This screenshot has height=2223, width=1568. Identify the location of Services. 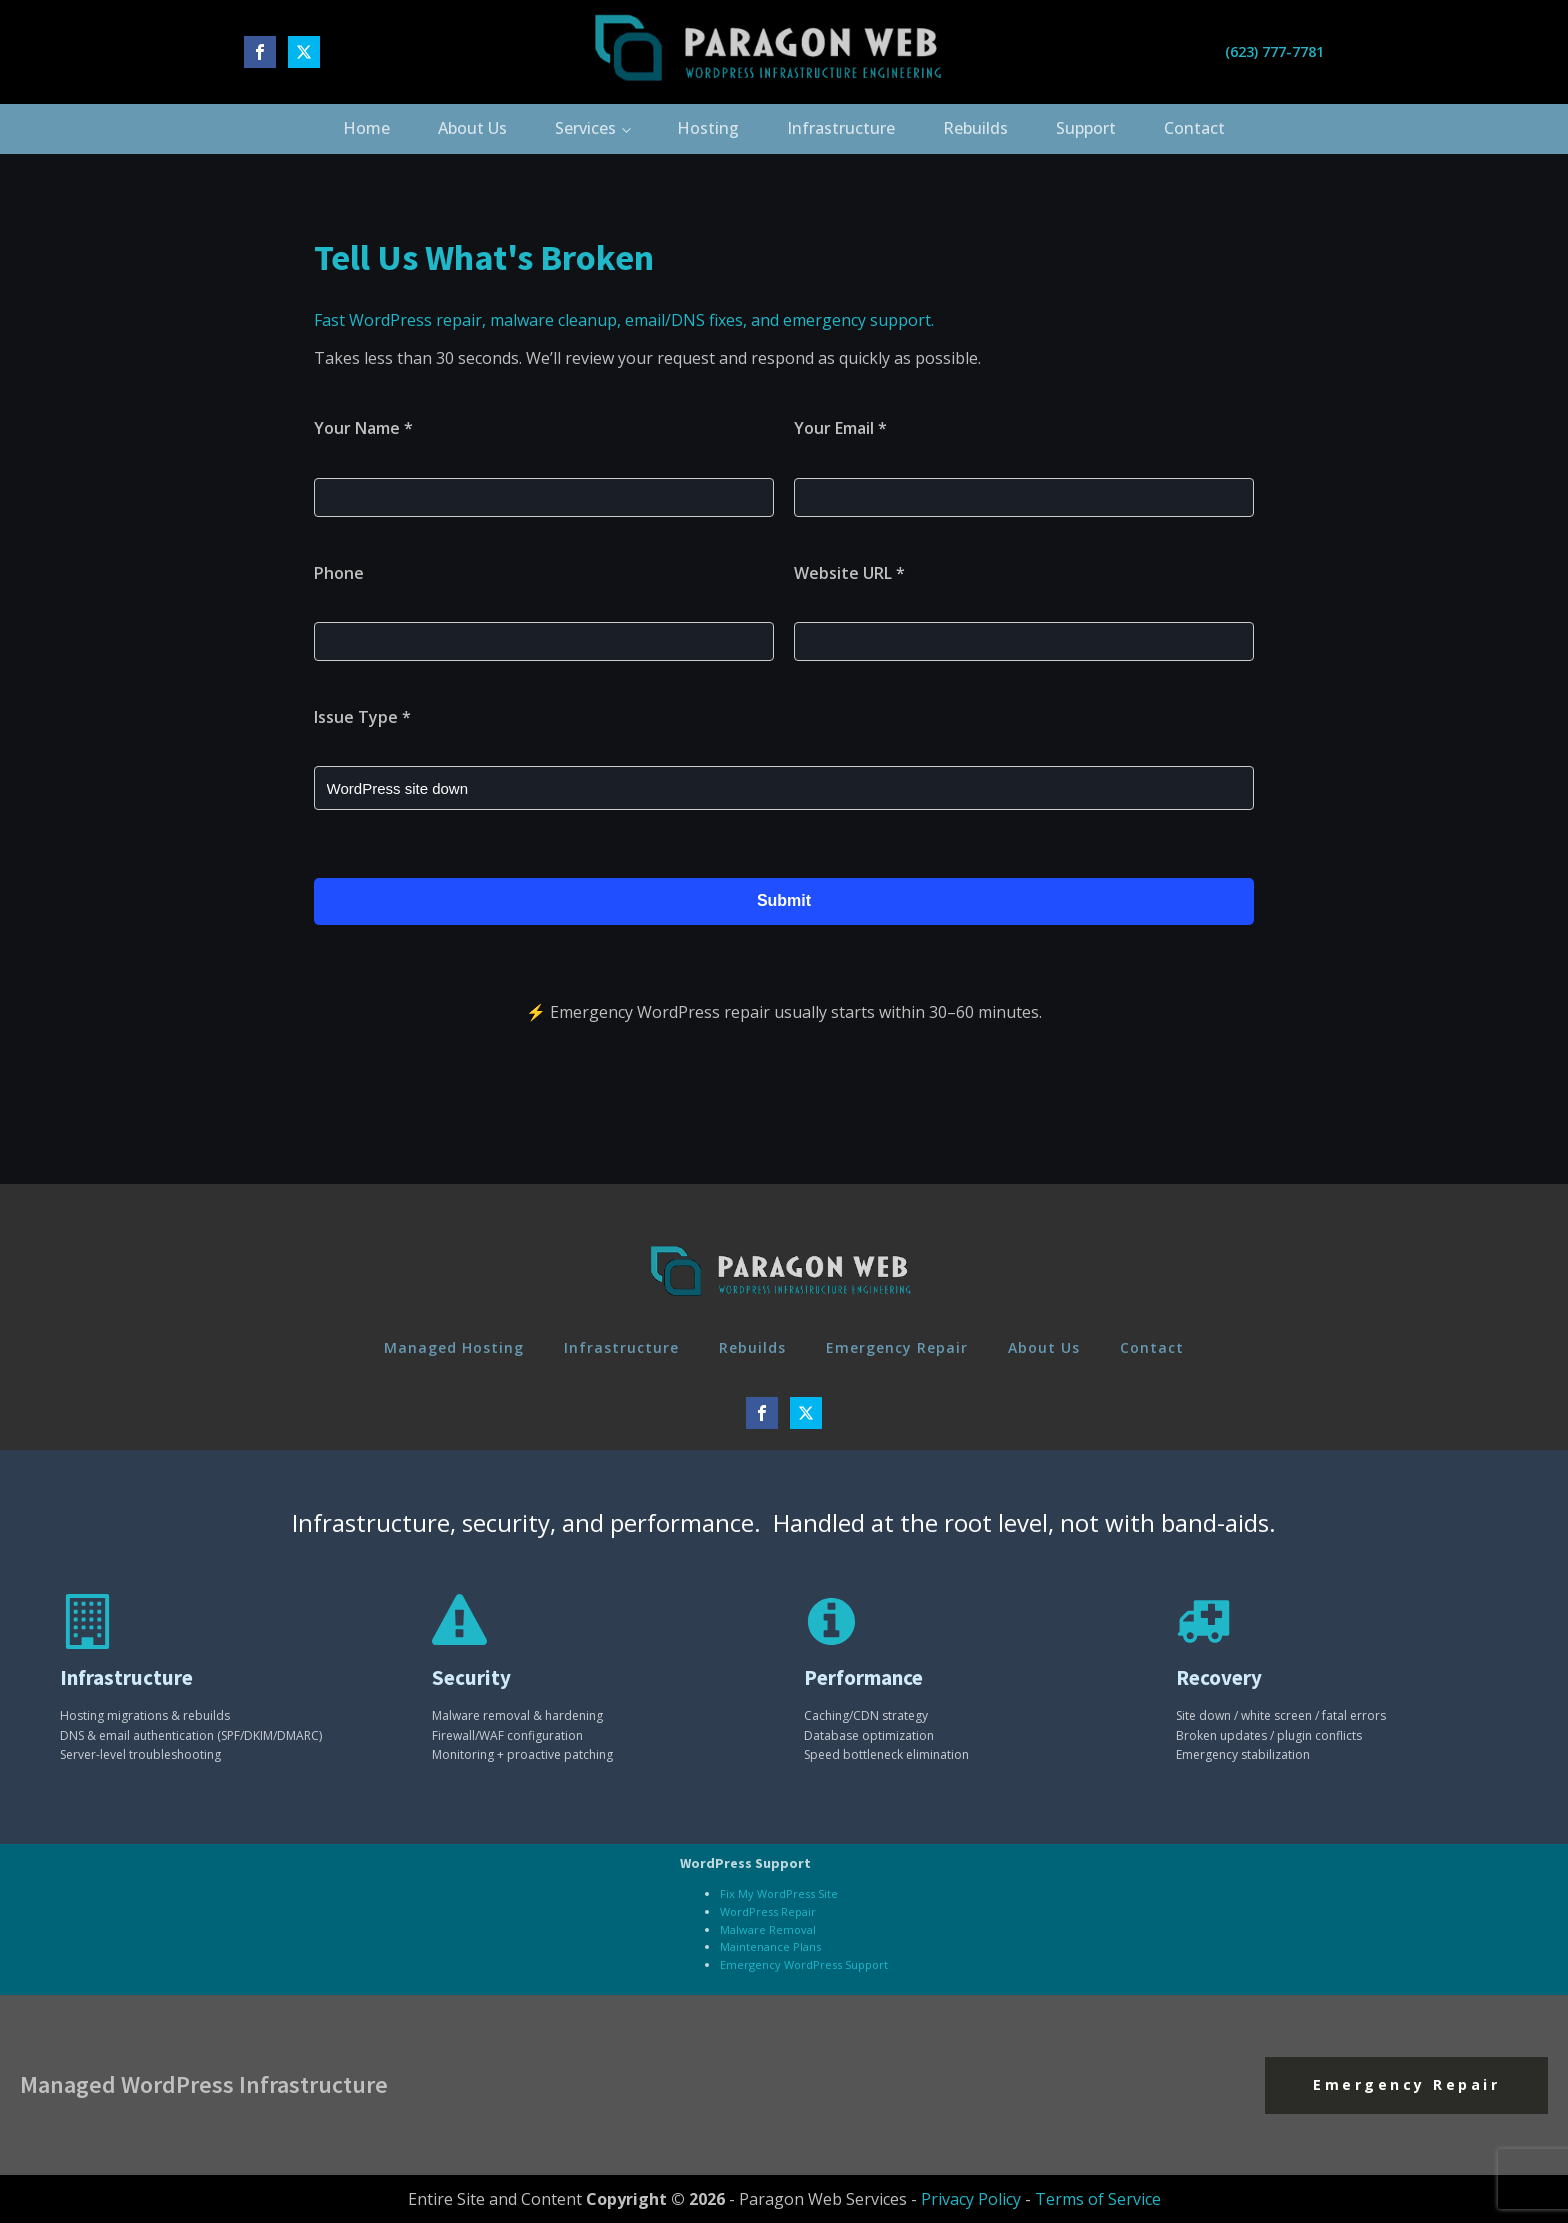
(585, 128).